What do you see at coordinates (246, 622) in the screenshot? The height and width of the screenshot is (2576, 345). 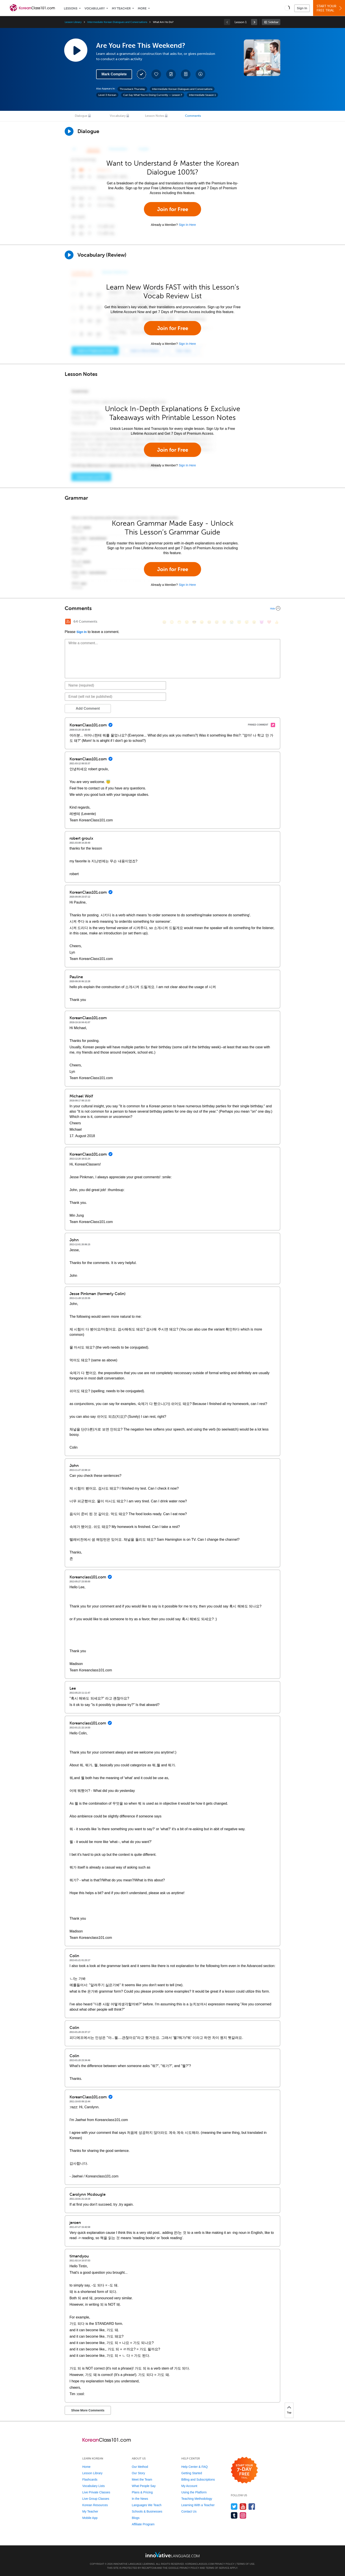 I see `[😴, sleeping]` at bounding box center [246, 622].